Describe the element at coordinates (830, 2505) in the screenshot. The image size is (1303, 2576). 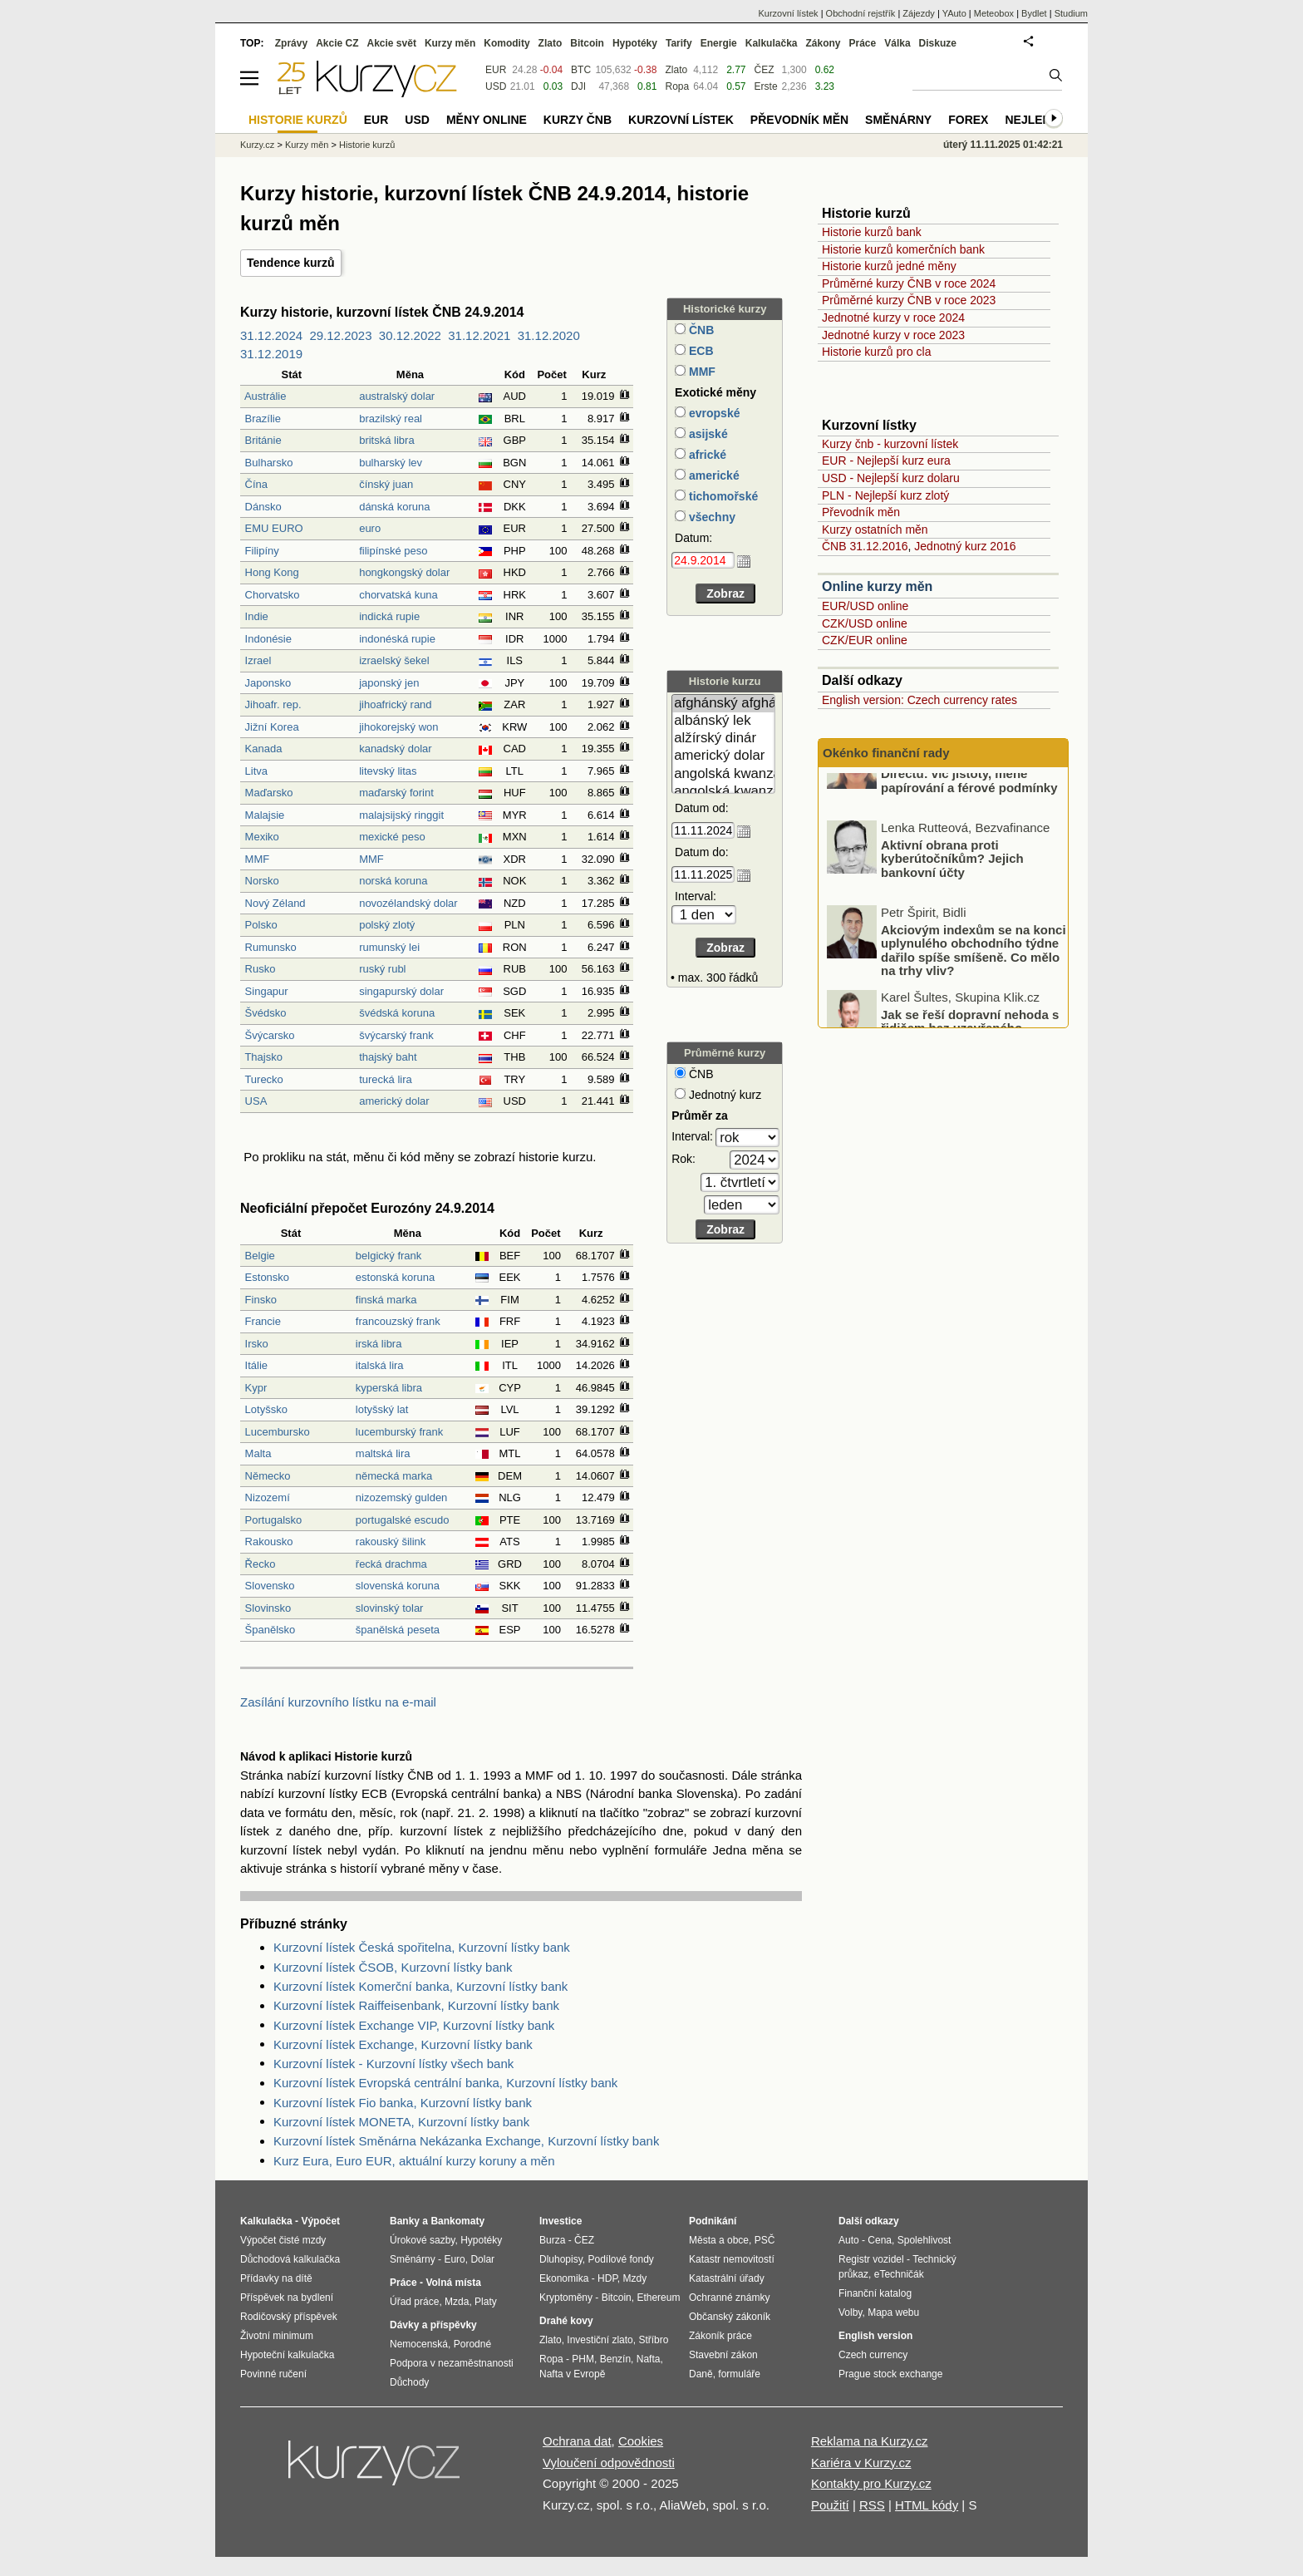
I see `Použití` at that location.